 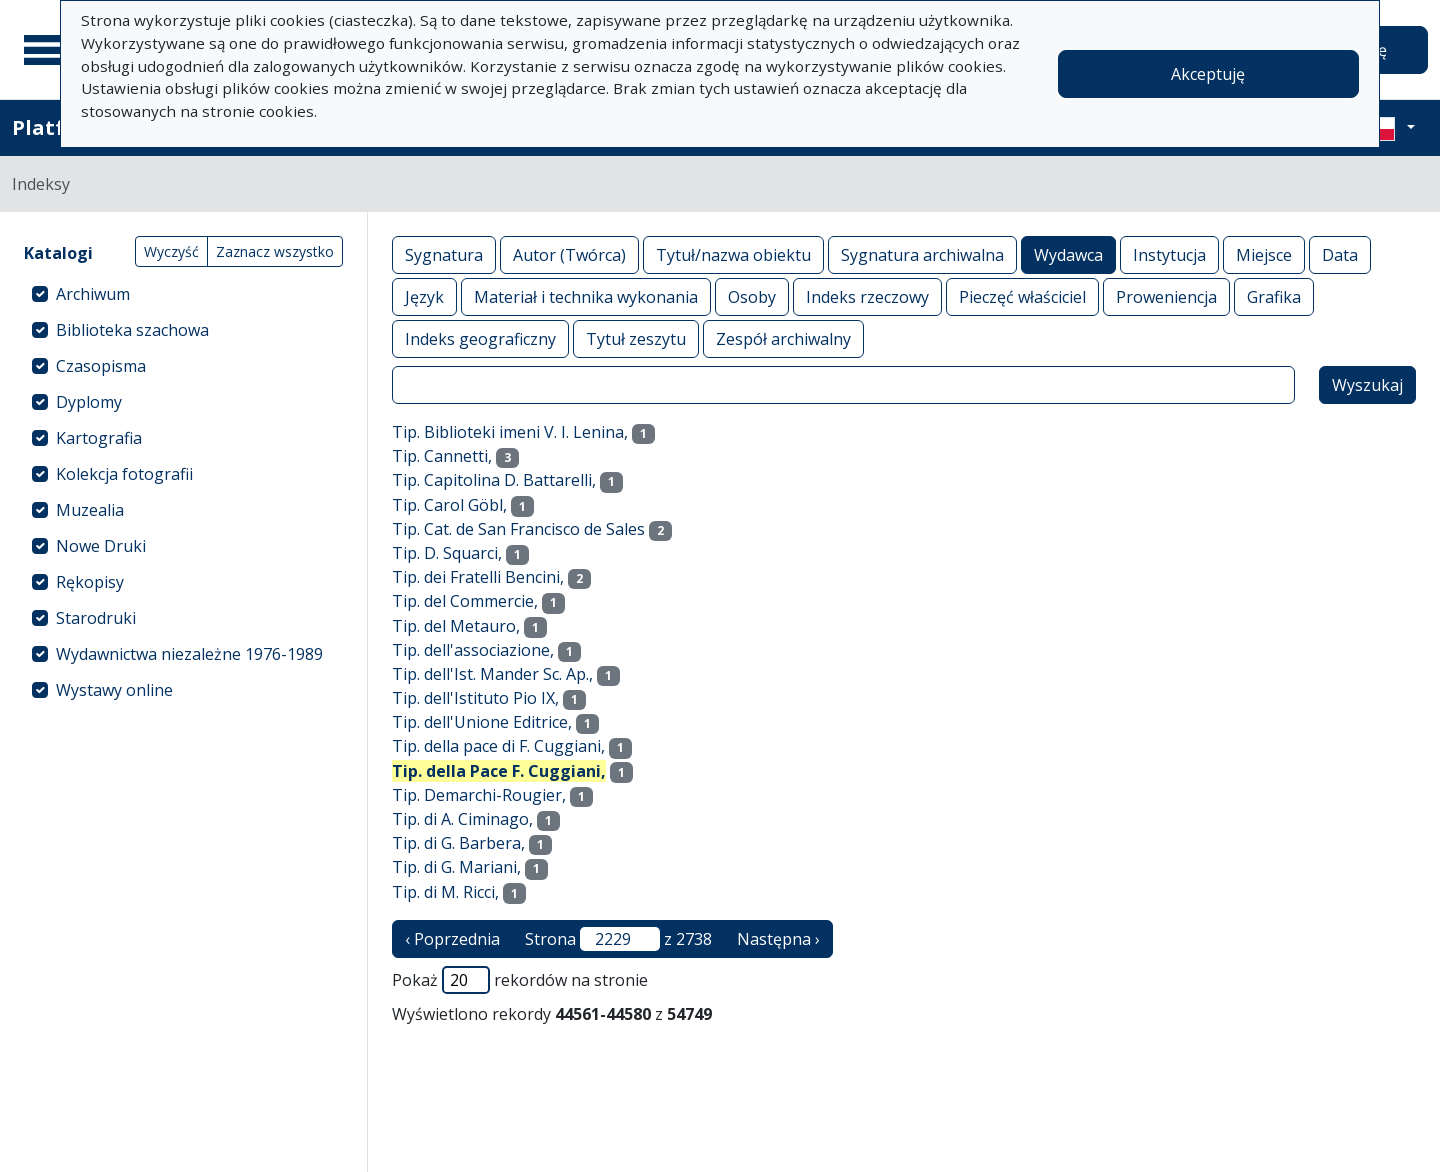 I want to click on Data, so click(x=1340, y=254).